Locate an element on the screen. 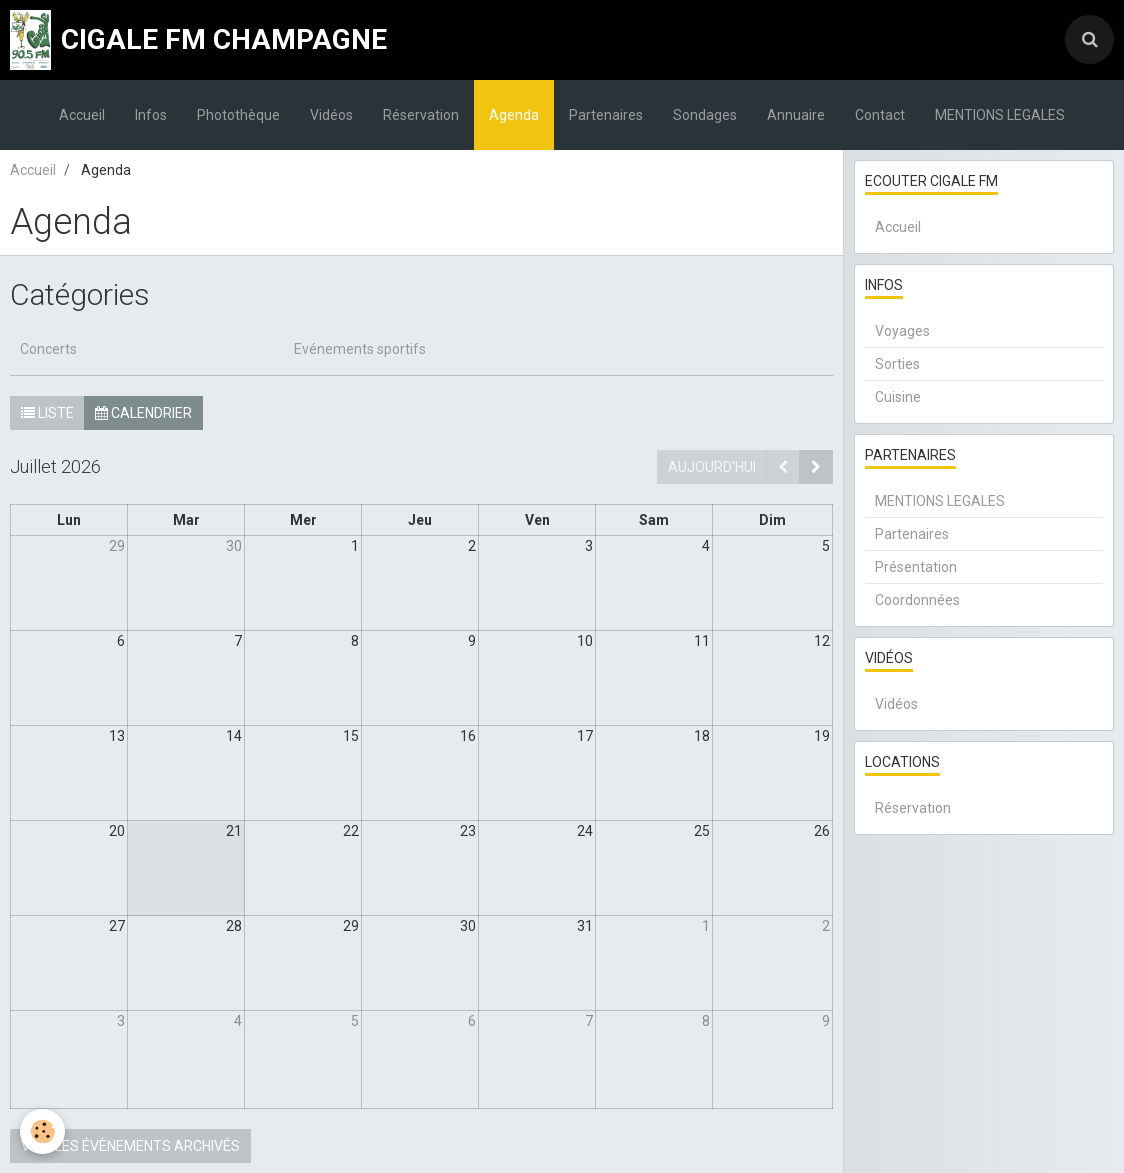 Image resolution: width=1124 pixels, height=1173 pixels. Partenaires is located at coordinates (606, 115).